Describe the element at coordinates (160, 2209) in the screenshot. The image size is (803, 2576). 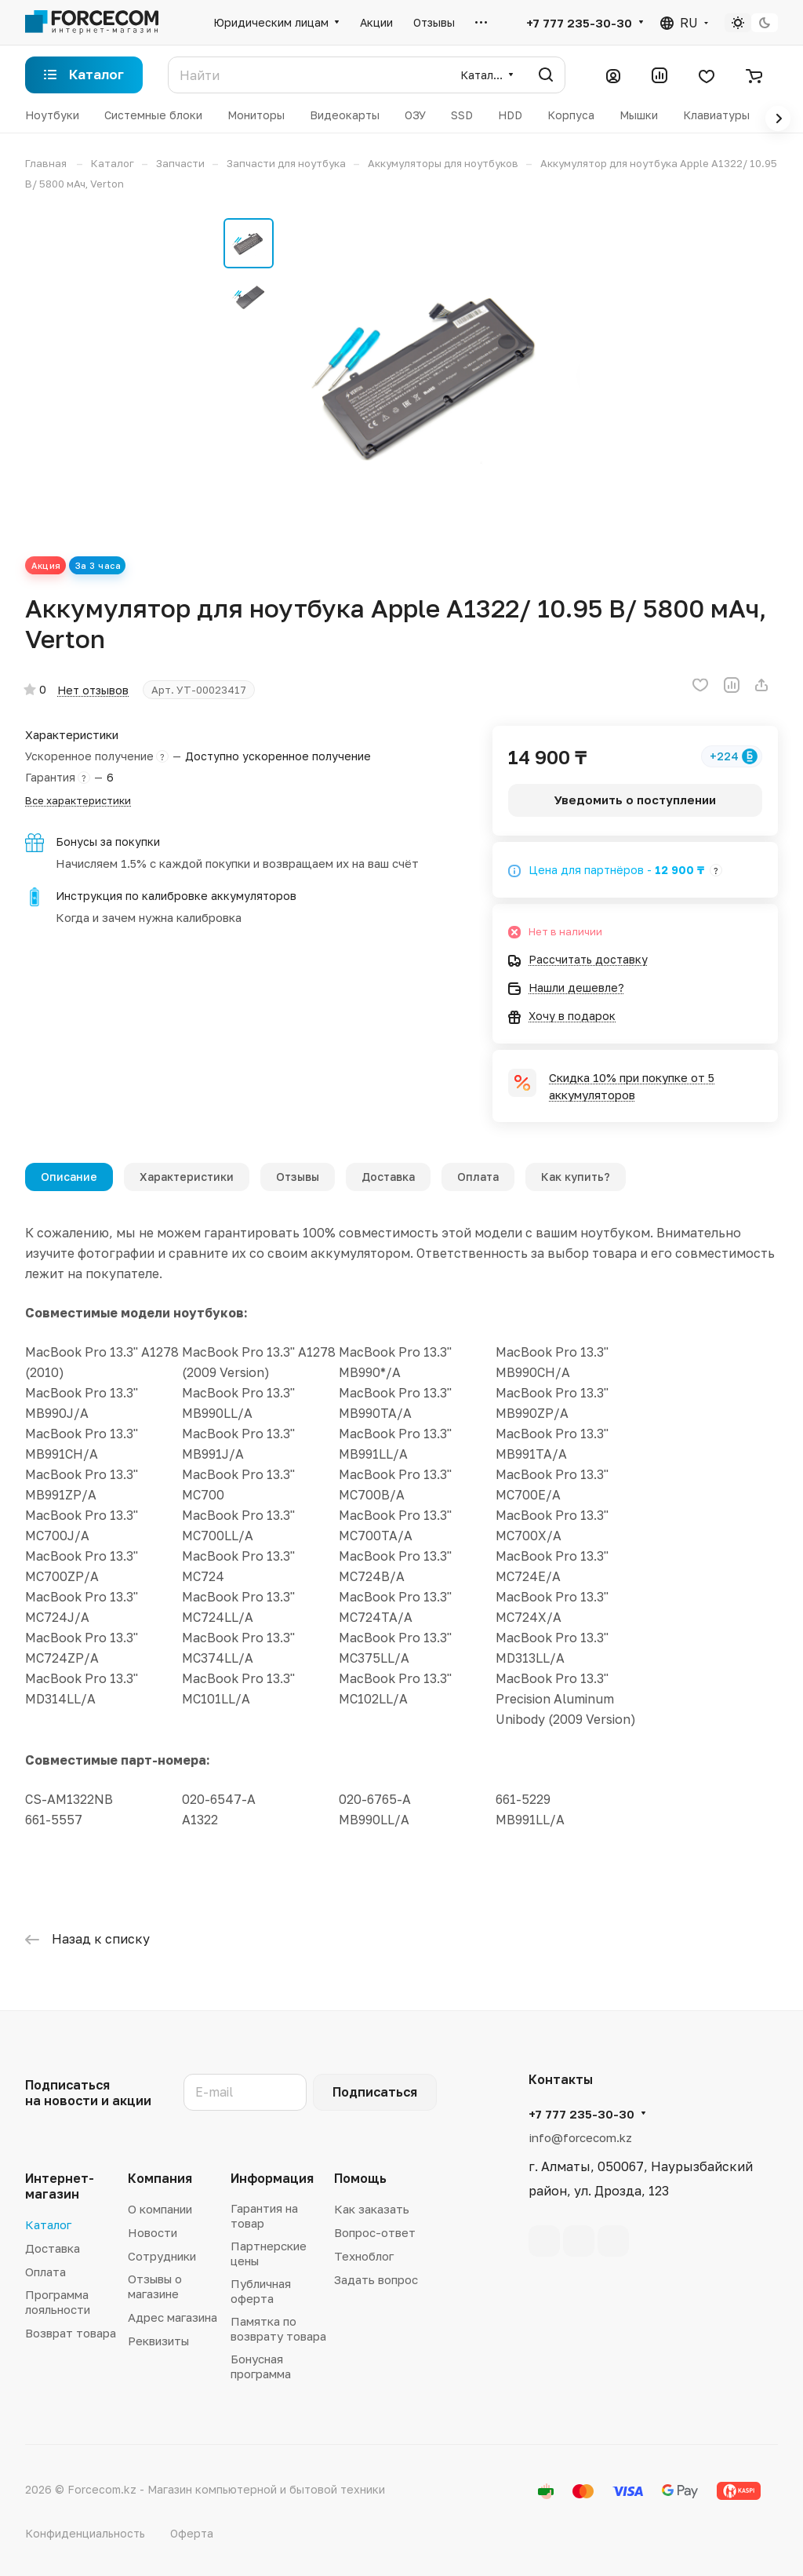
I see `О компании` at that location.